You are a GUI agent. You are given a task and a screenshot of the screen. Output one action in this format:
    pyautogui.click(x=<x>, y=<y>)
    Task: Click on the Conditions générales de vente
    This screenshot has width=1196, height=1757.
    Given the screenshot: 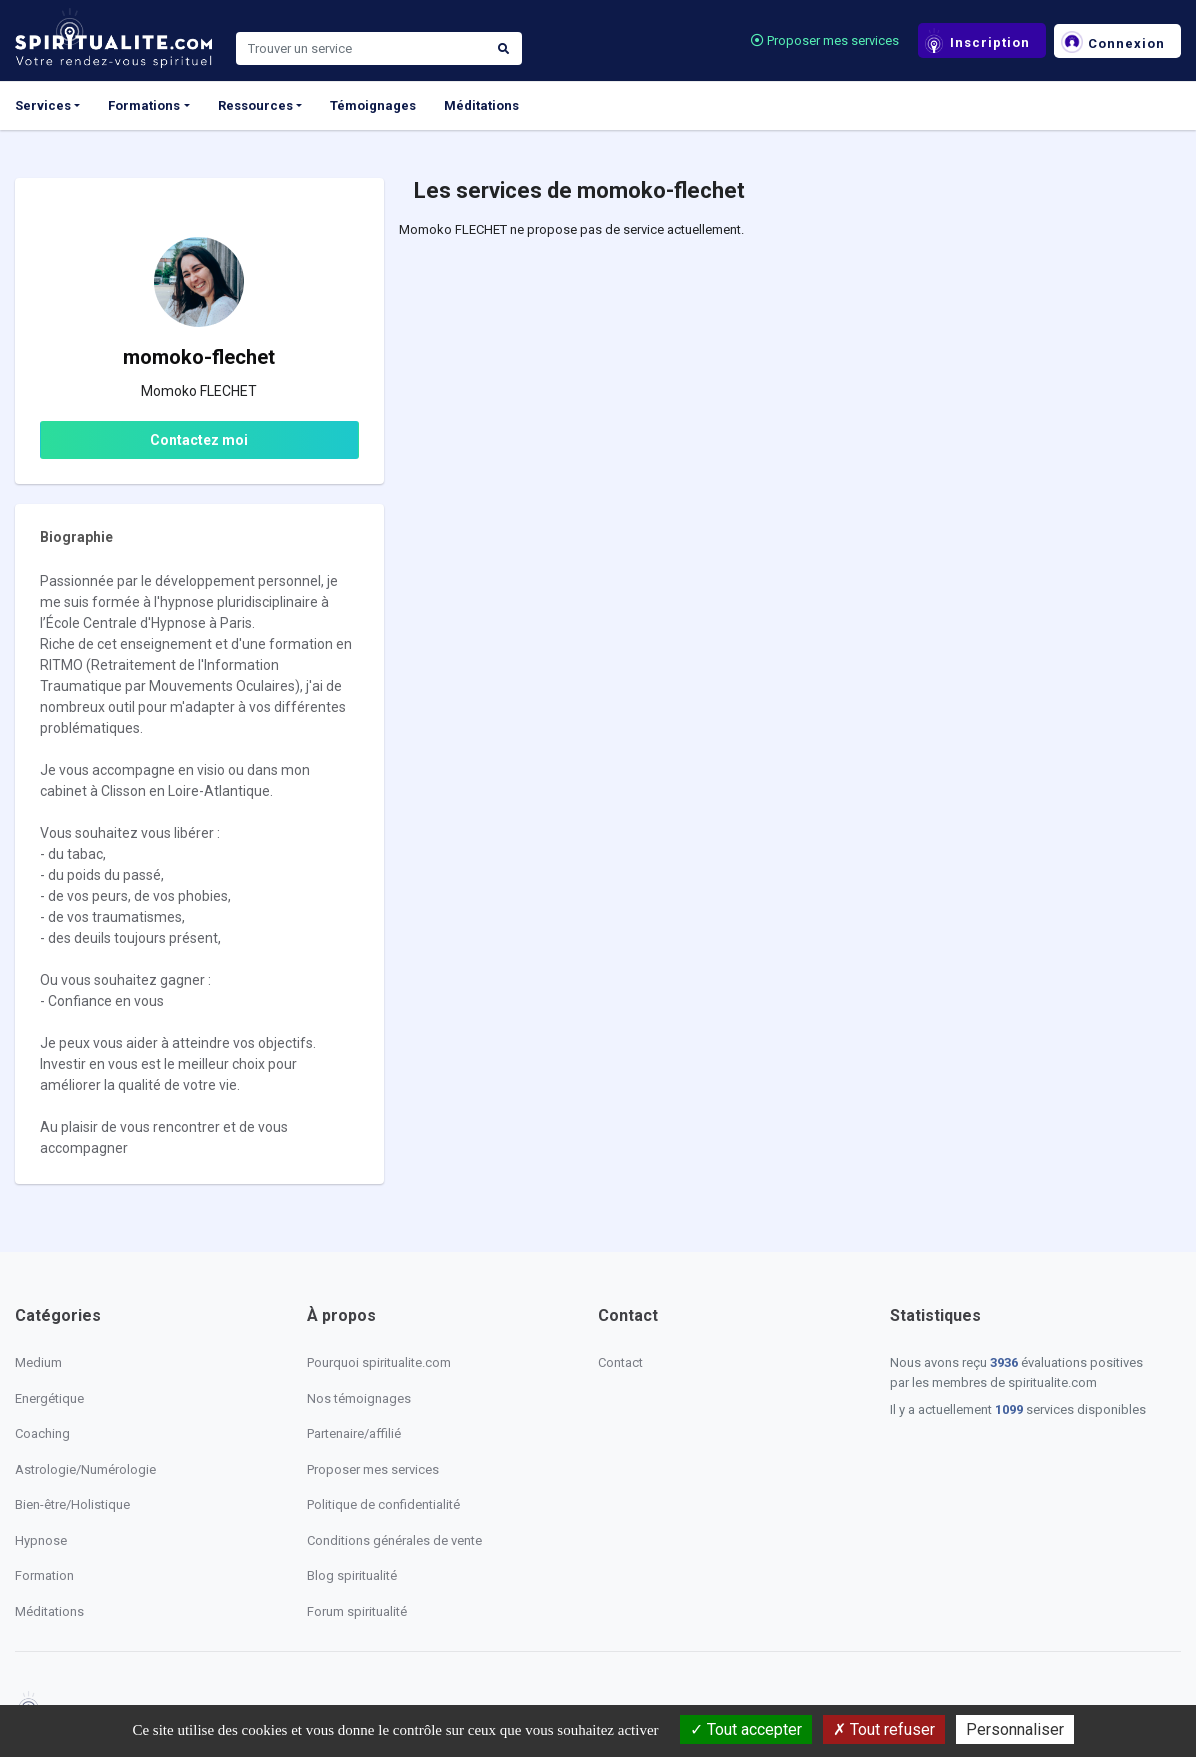 What is the action you would take?
    pyautogui.click(x=394, y=1540)
    